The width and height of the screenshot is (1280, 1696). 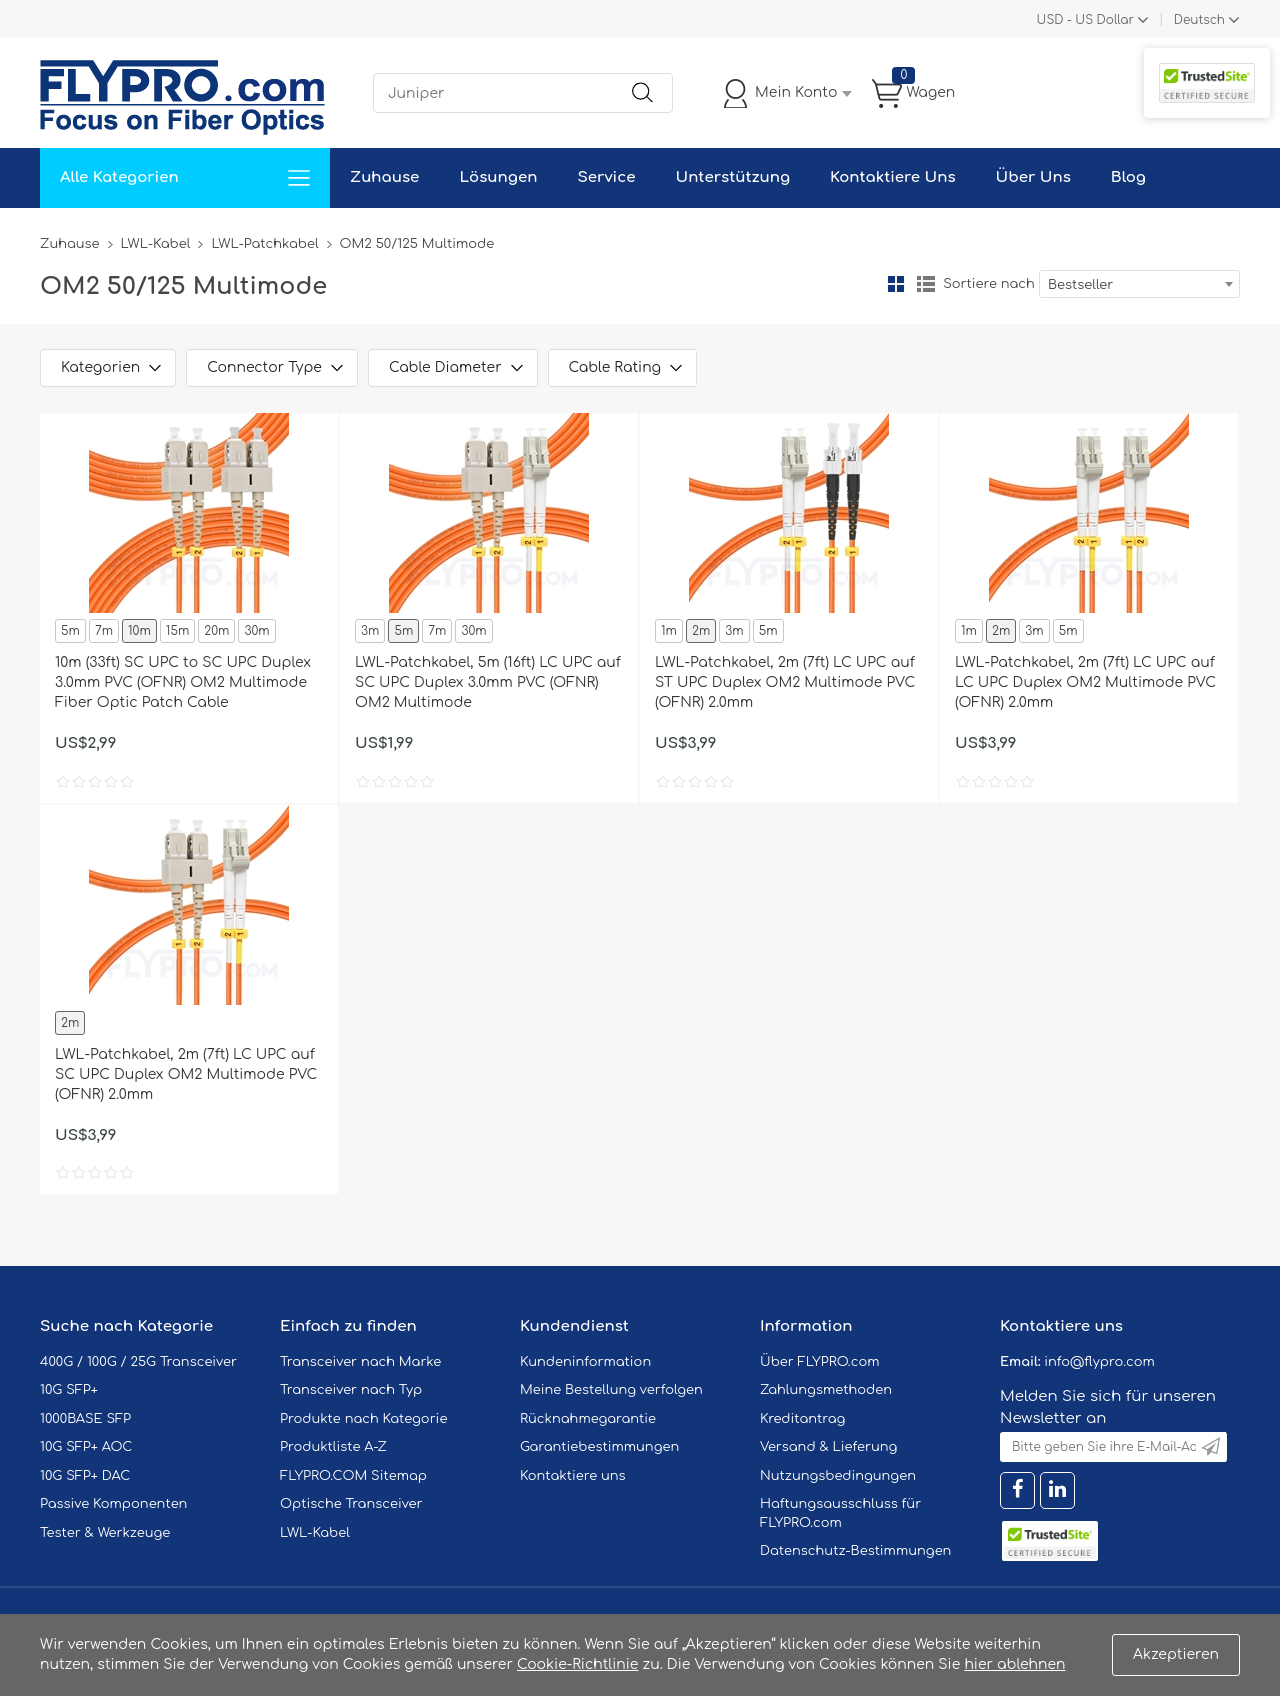 What do you see at coordinates (1176, 1654) in the screenshot?
I see `Akzeptieren` at bounding box center [1176, 1654].